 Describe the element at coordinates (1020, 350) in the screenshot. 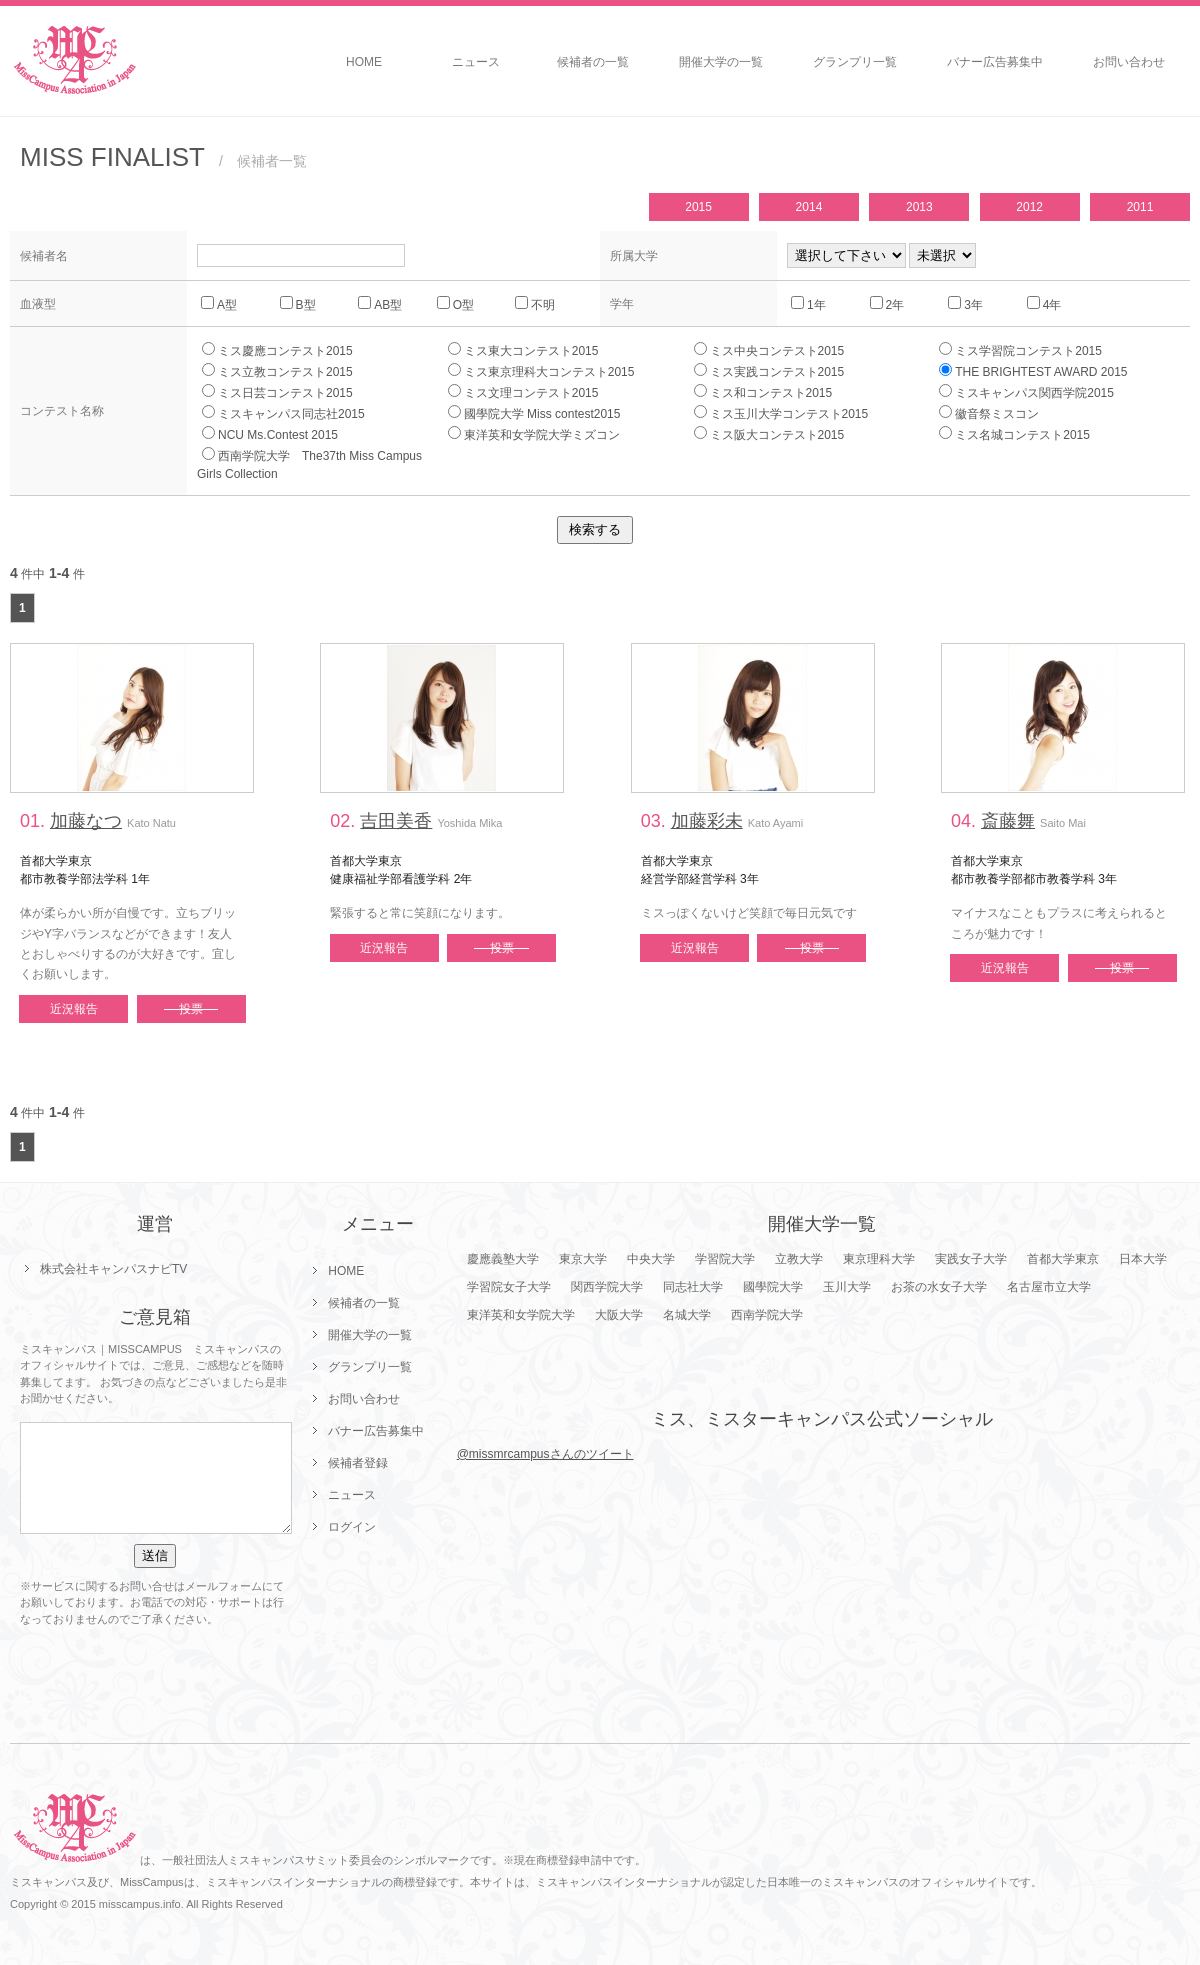

I see `ミス学習院コンテスト2015` at that location.